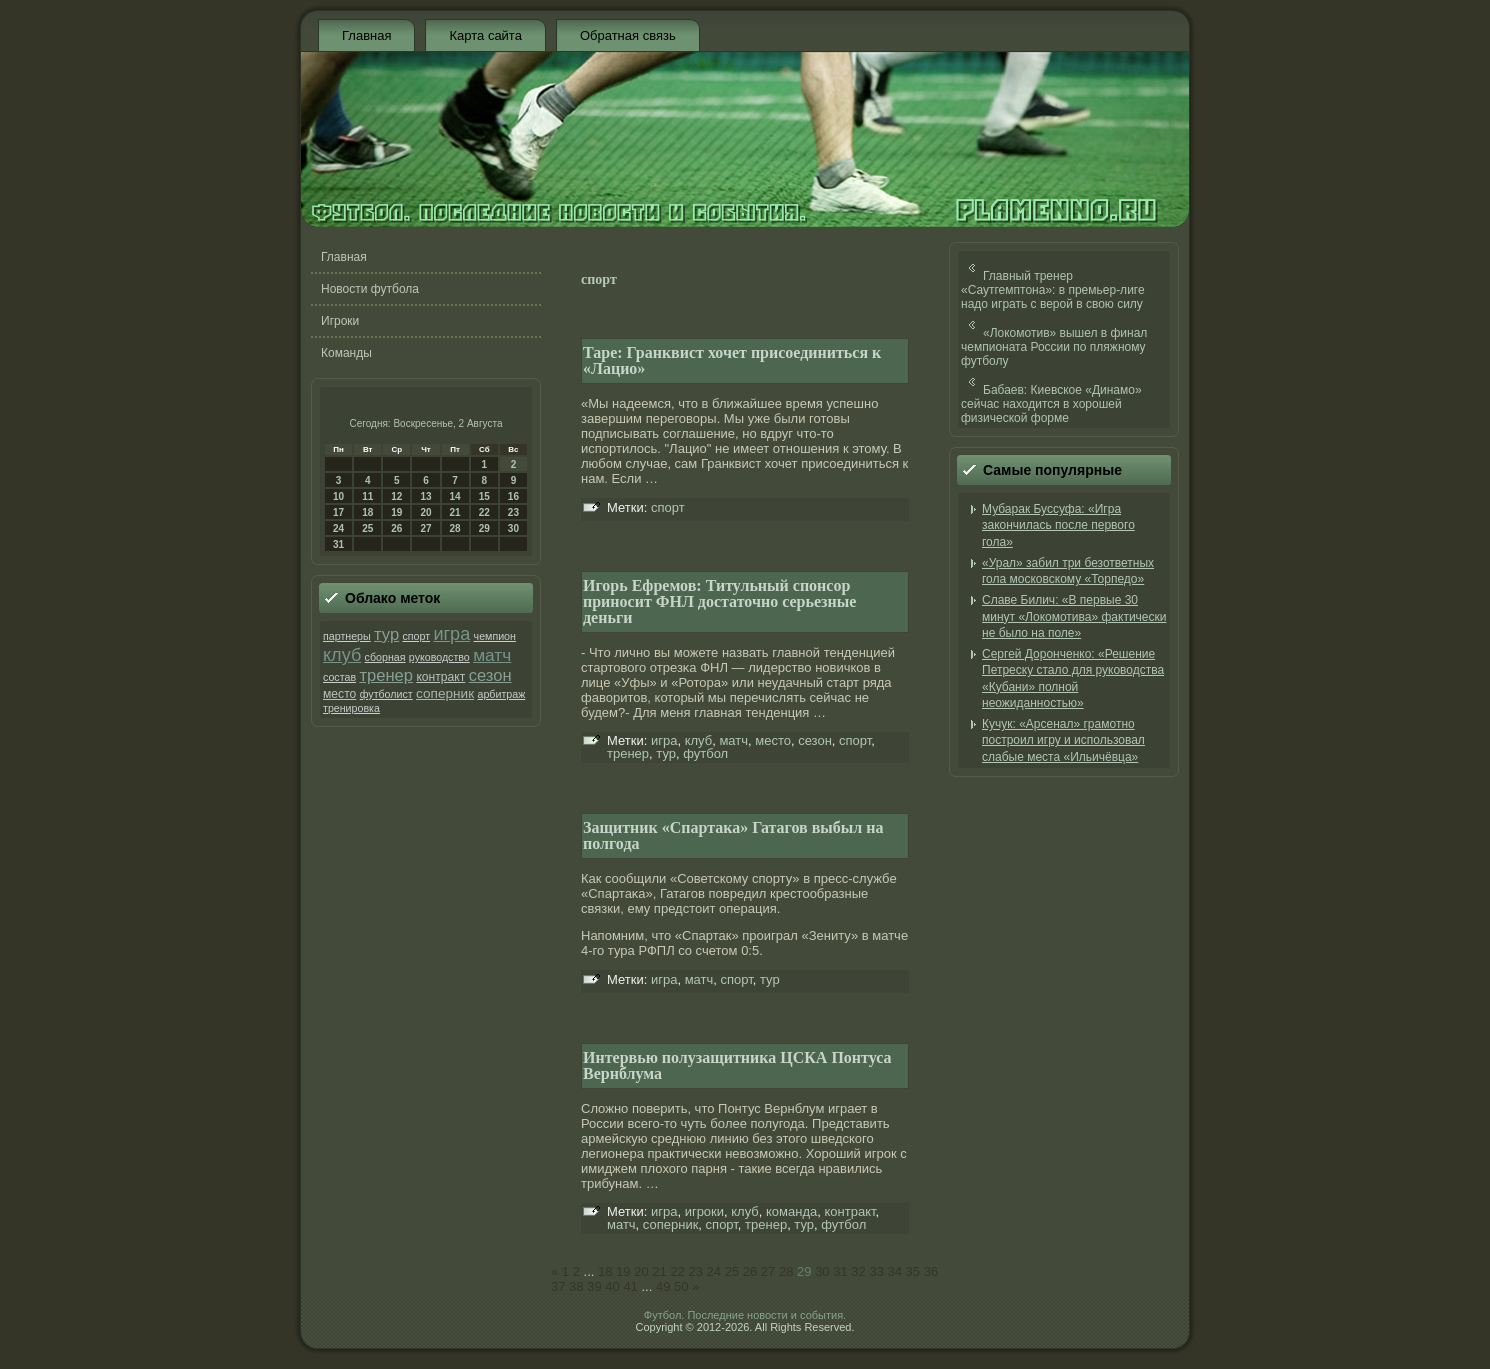 This screenshot has height=1369, width=1490. I want to click on Игроки, so click(340, 321).